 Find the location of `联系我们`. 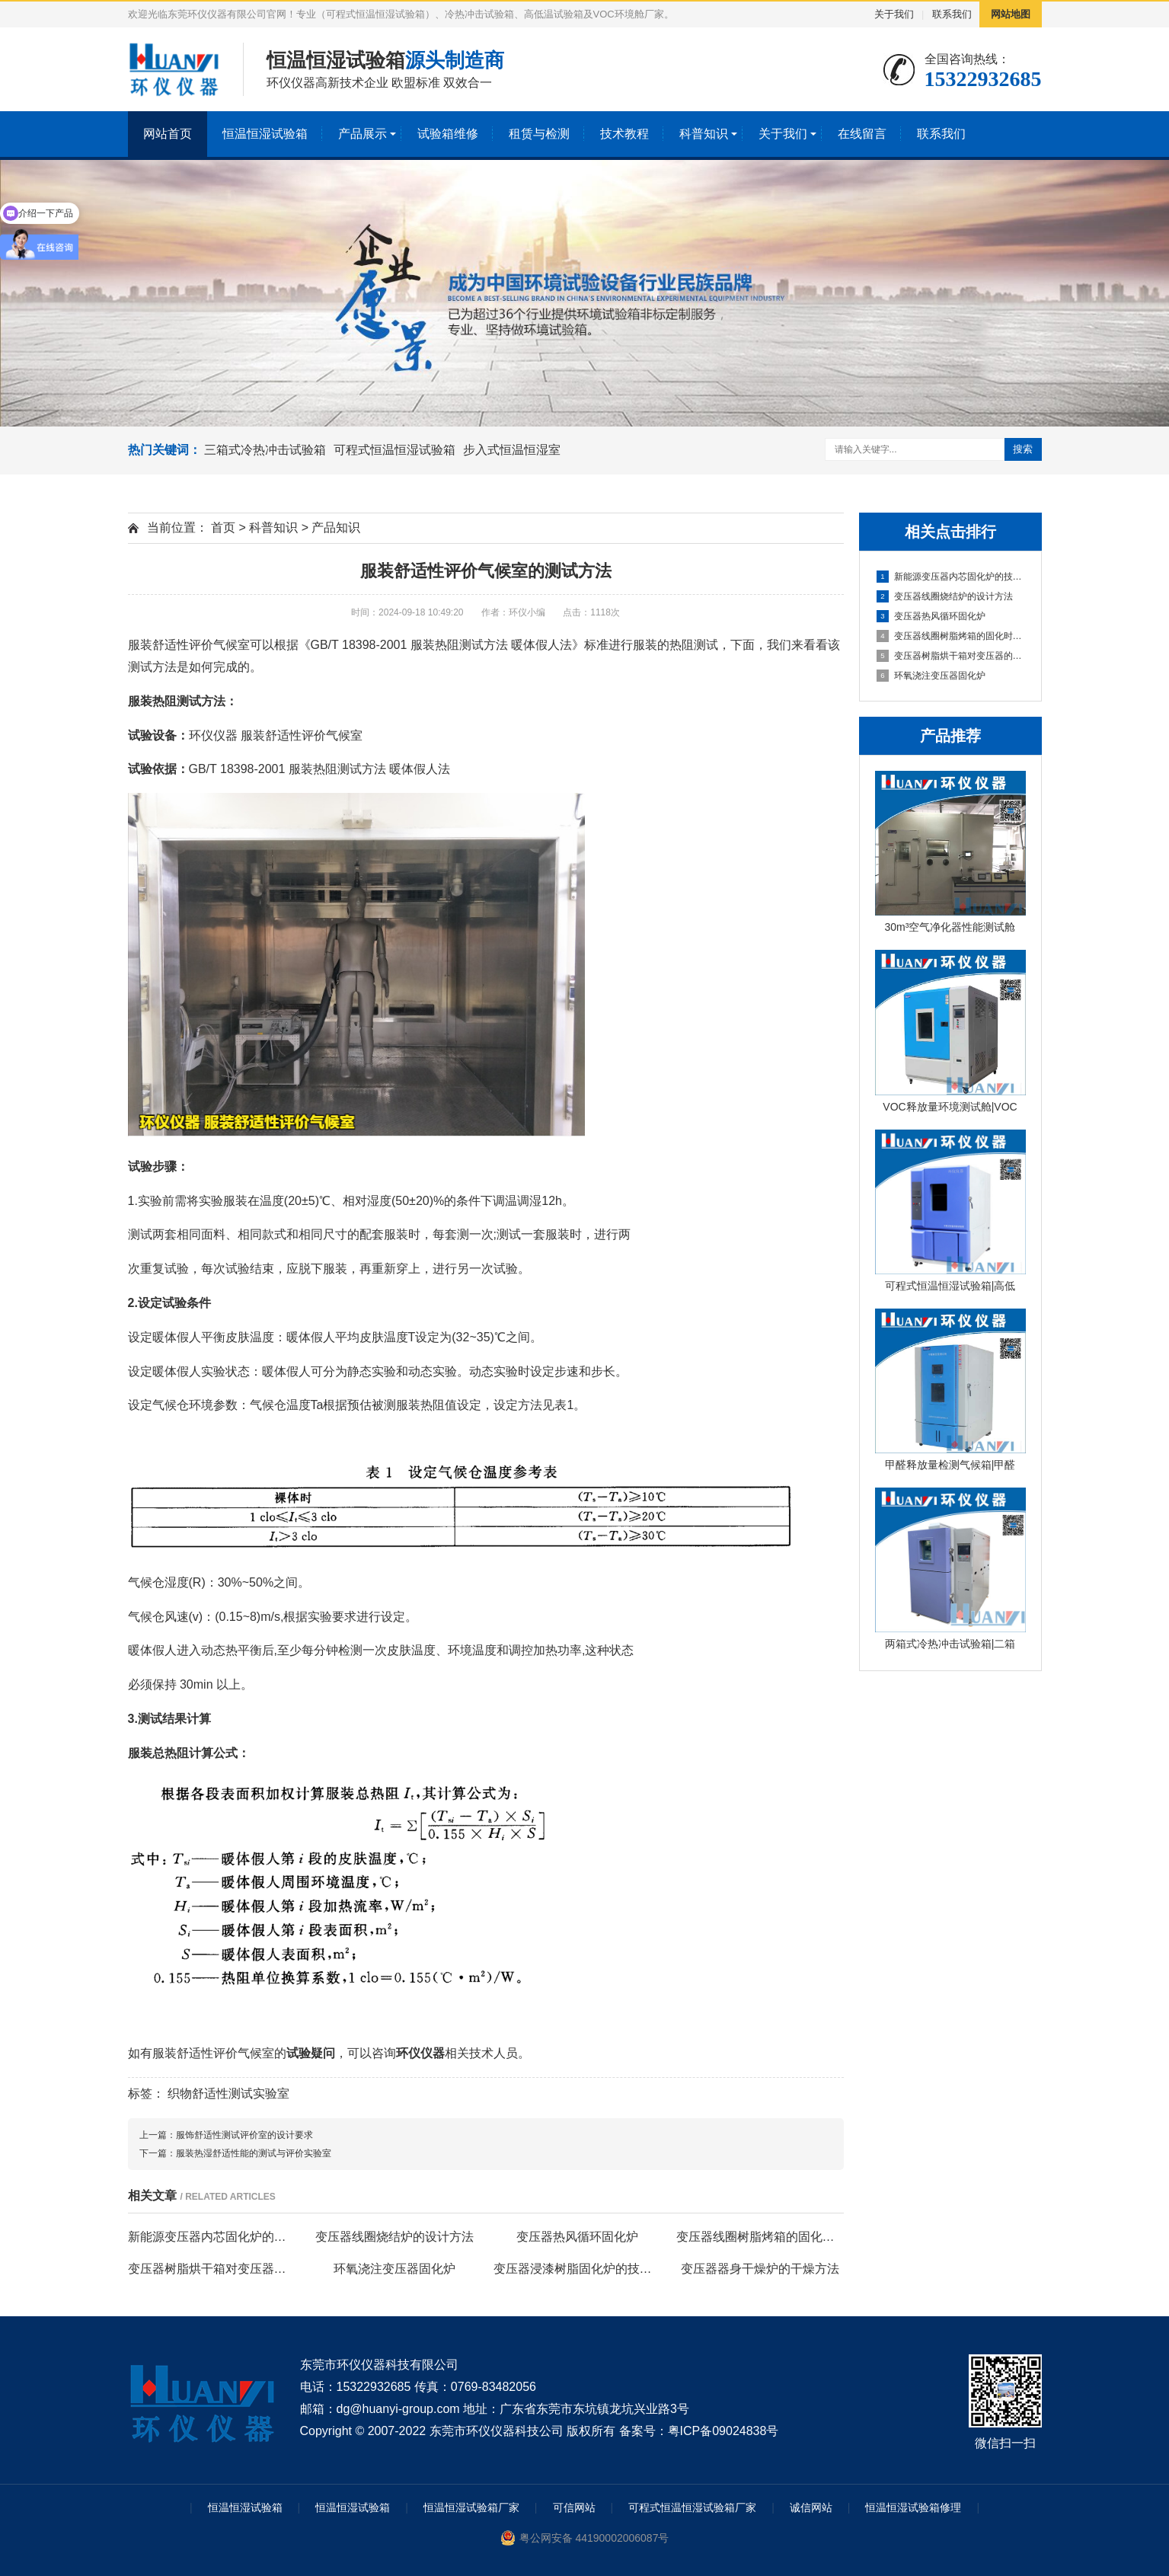

联系我们 is located at coordinates (952, 14).